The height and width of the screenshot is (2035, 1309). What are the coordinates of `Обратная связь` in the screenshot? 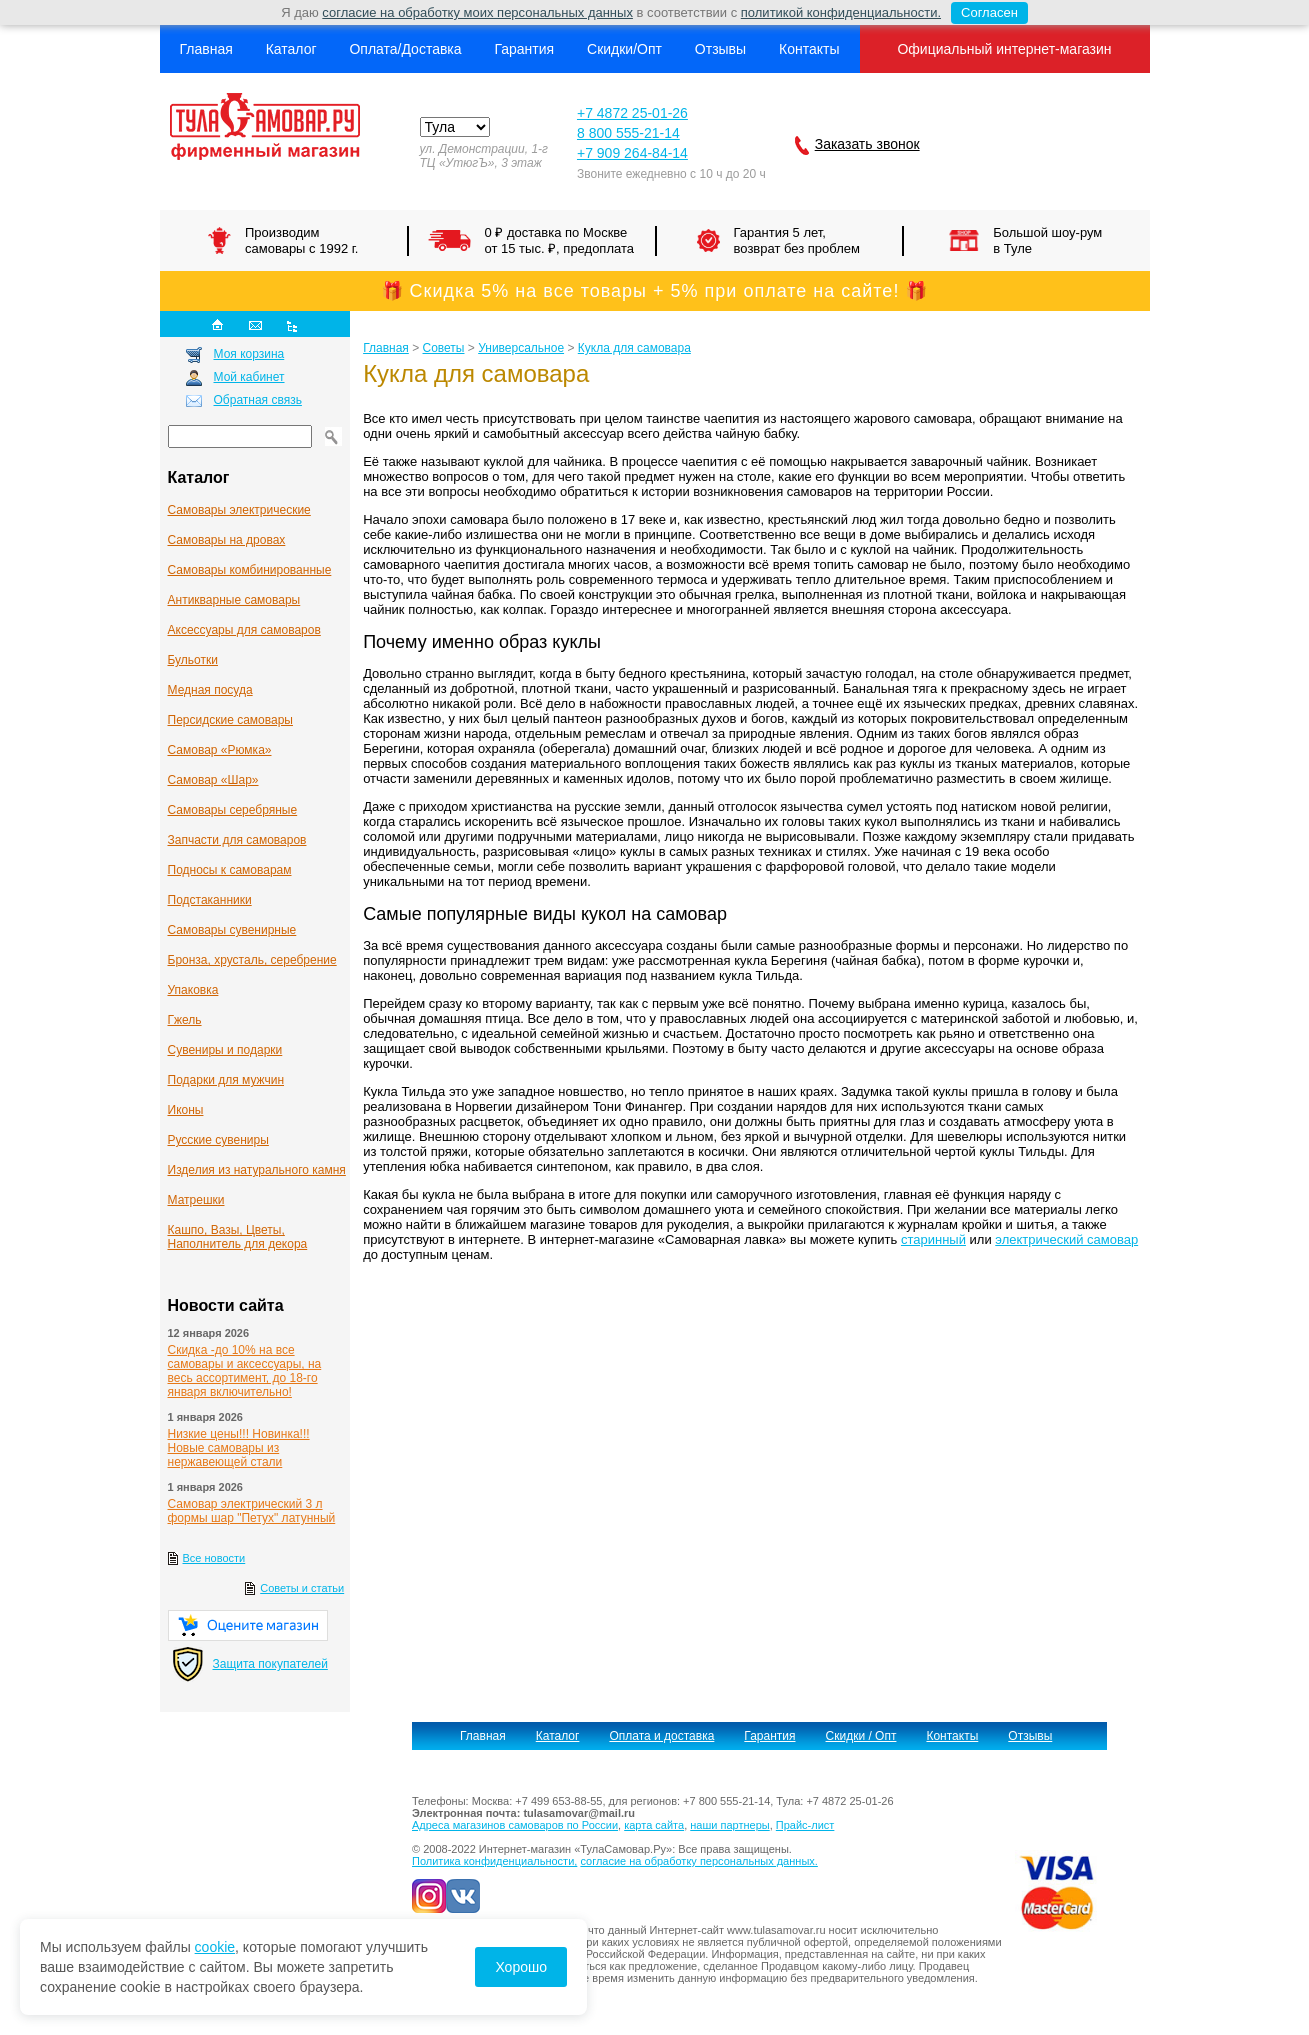 It's located at (258, 400).